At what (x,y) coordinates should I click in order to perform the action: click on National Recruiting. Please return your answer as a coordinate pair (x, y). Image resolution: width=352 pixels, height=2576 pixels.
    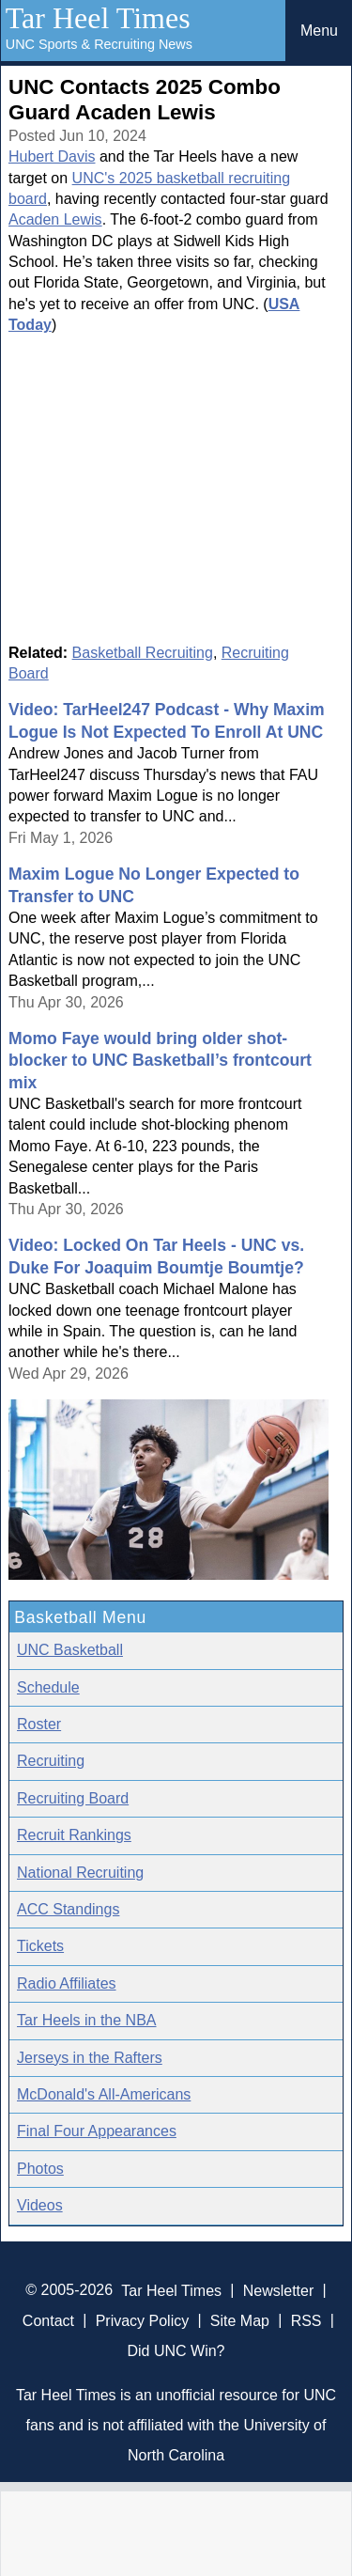
    Looking at the image, I should click on (80, 1873).